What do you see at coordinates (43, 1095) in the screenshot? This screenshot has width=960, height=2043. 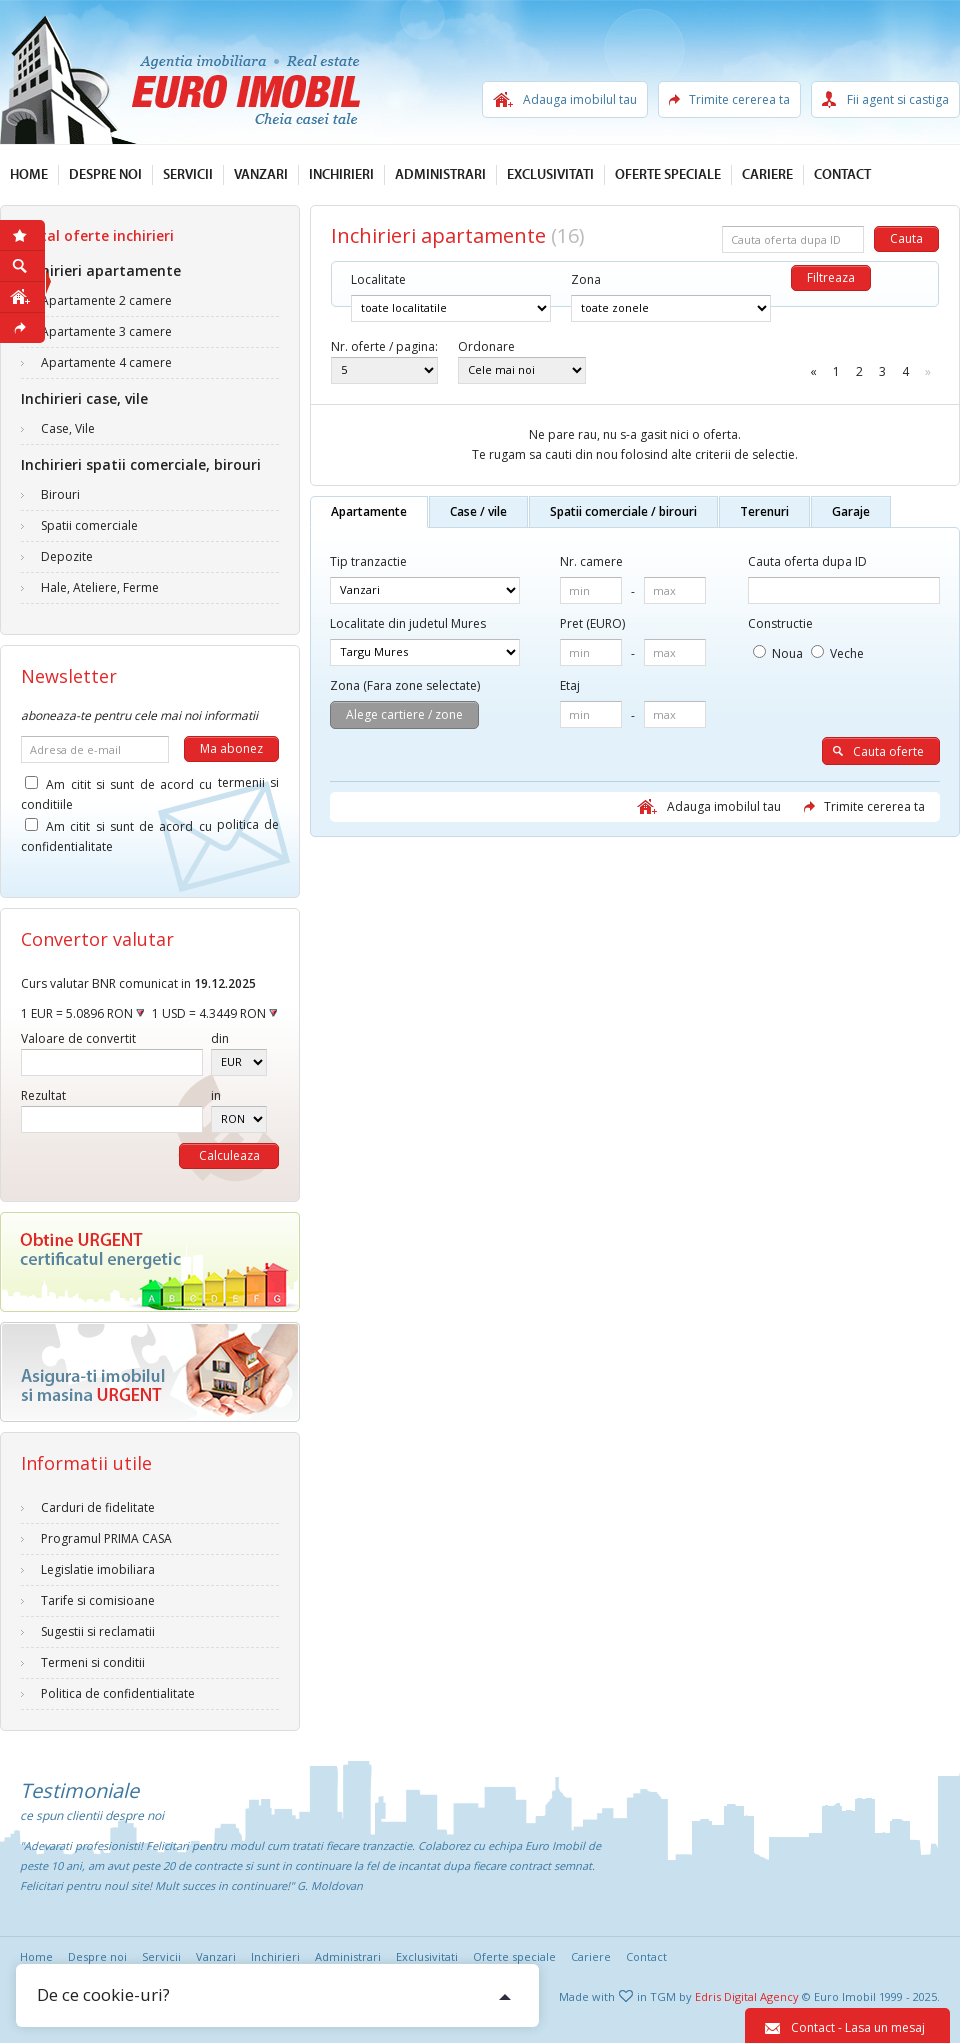 I see `Rezultat` at bounding box center [43, 1095].